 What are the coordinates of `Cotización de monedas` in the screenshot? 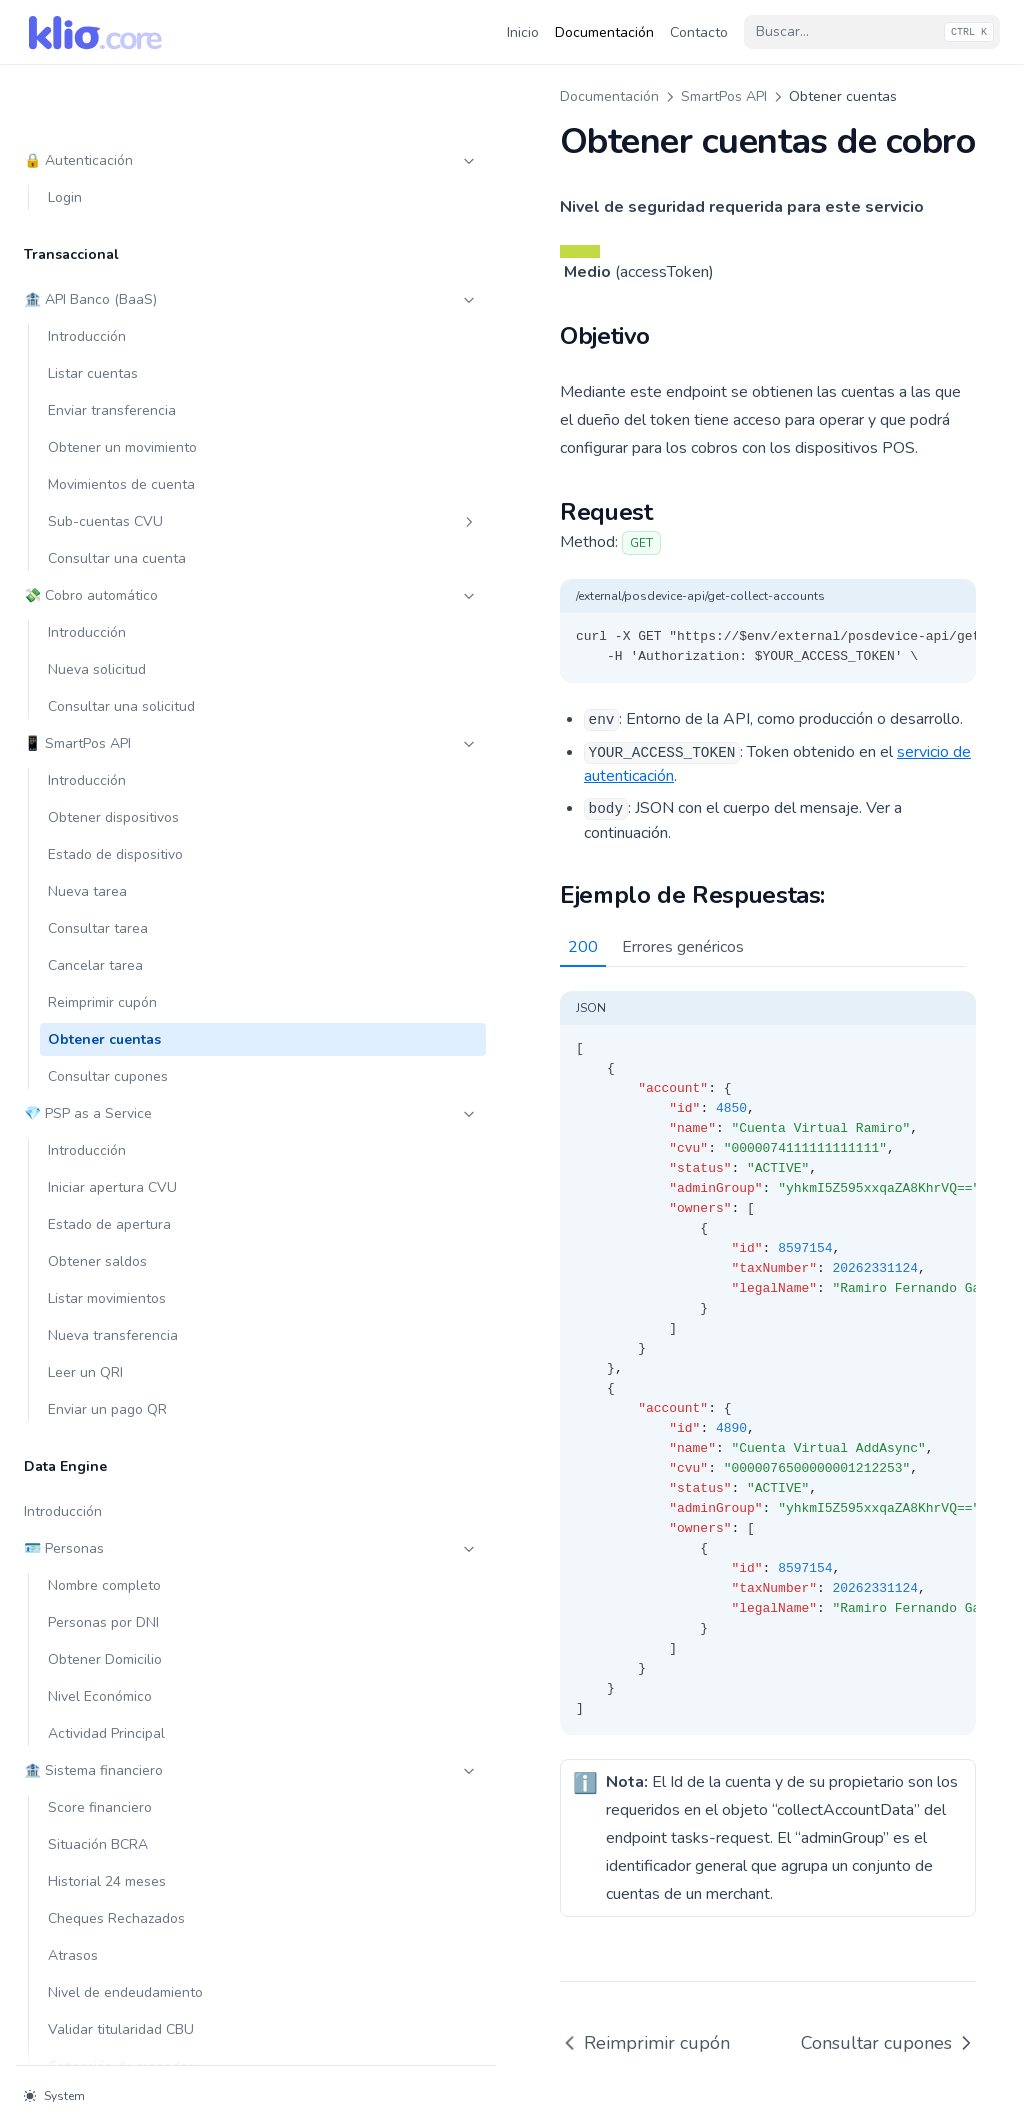 It's located at (121, 1389).